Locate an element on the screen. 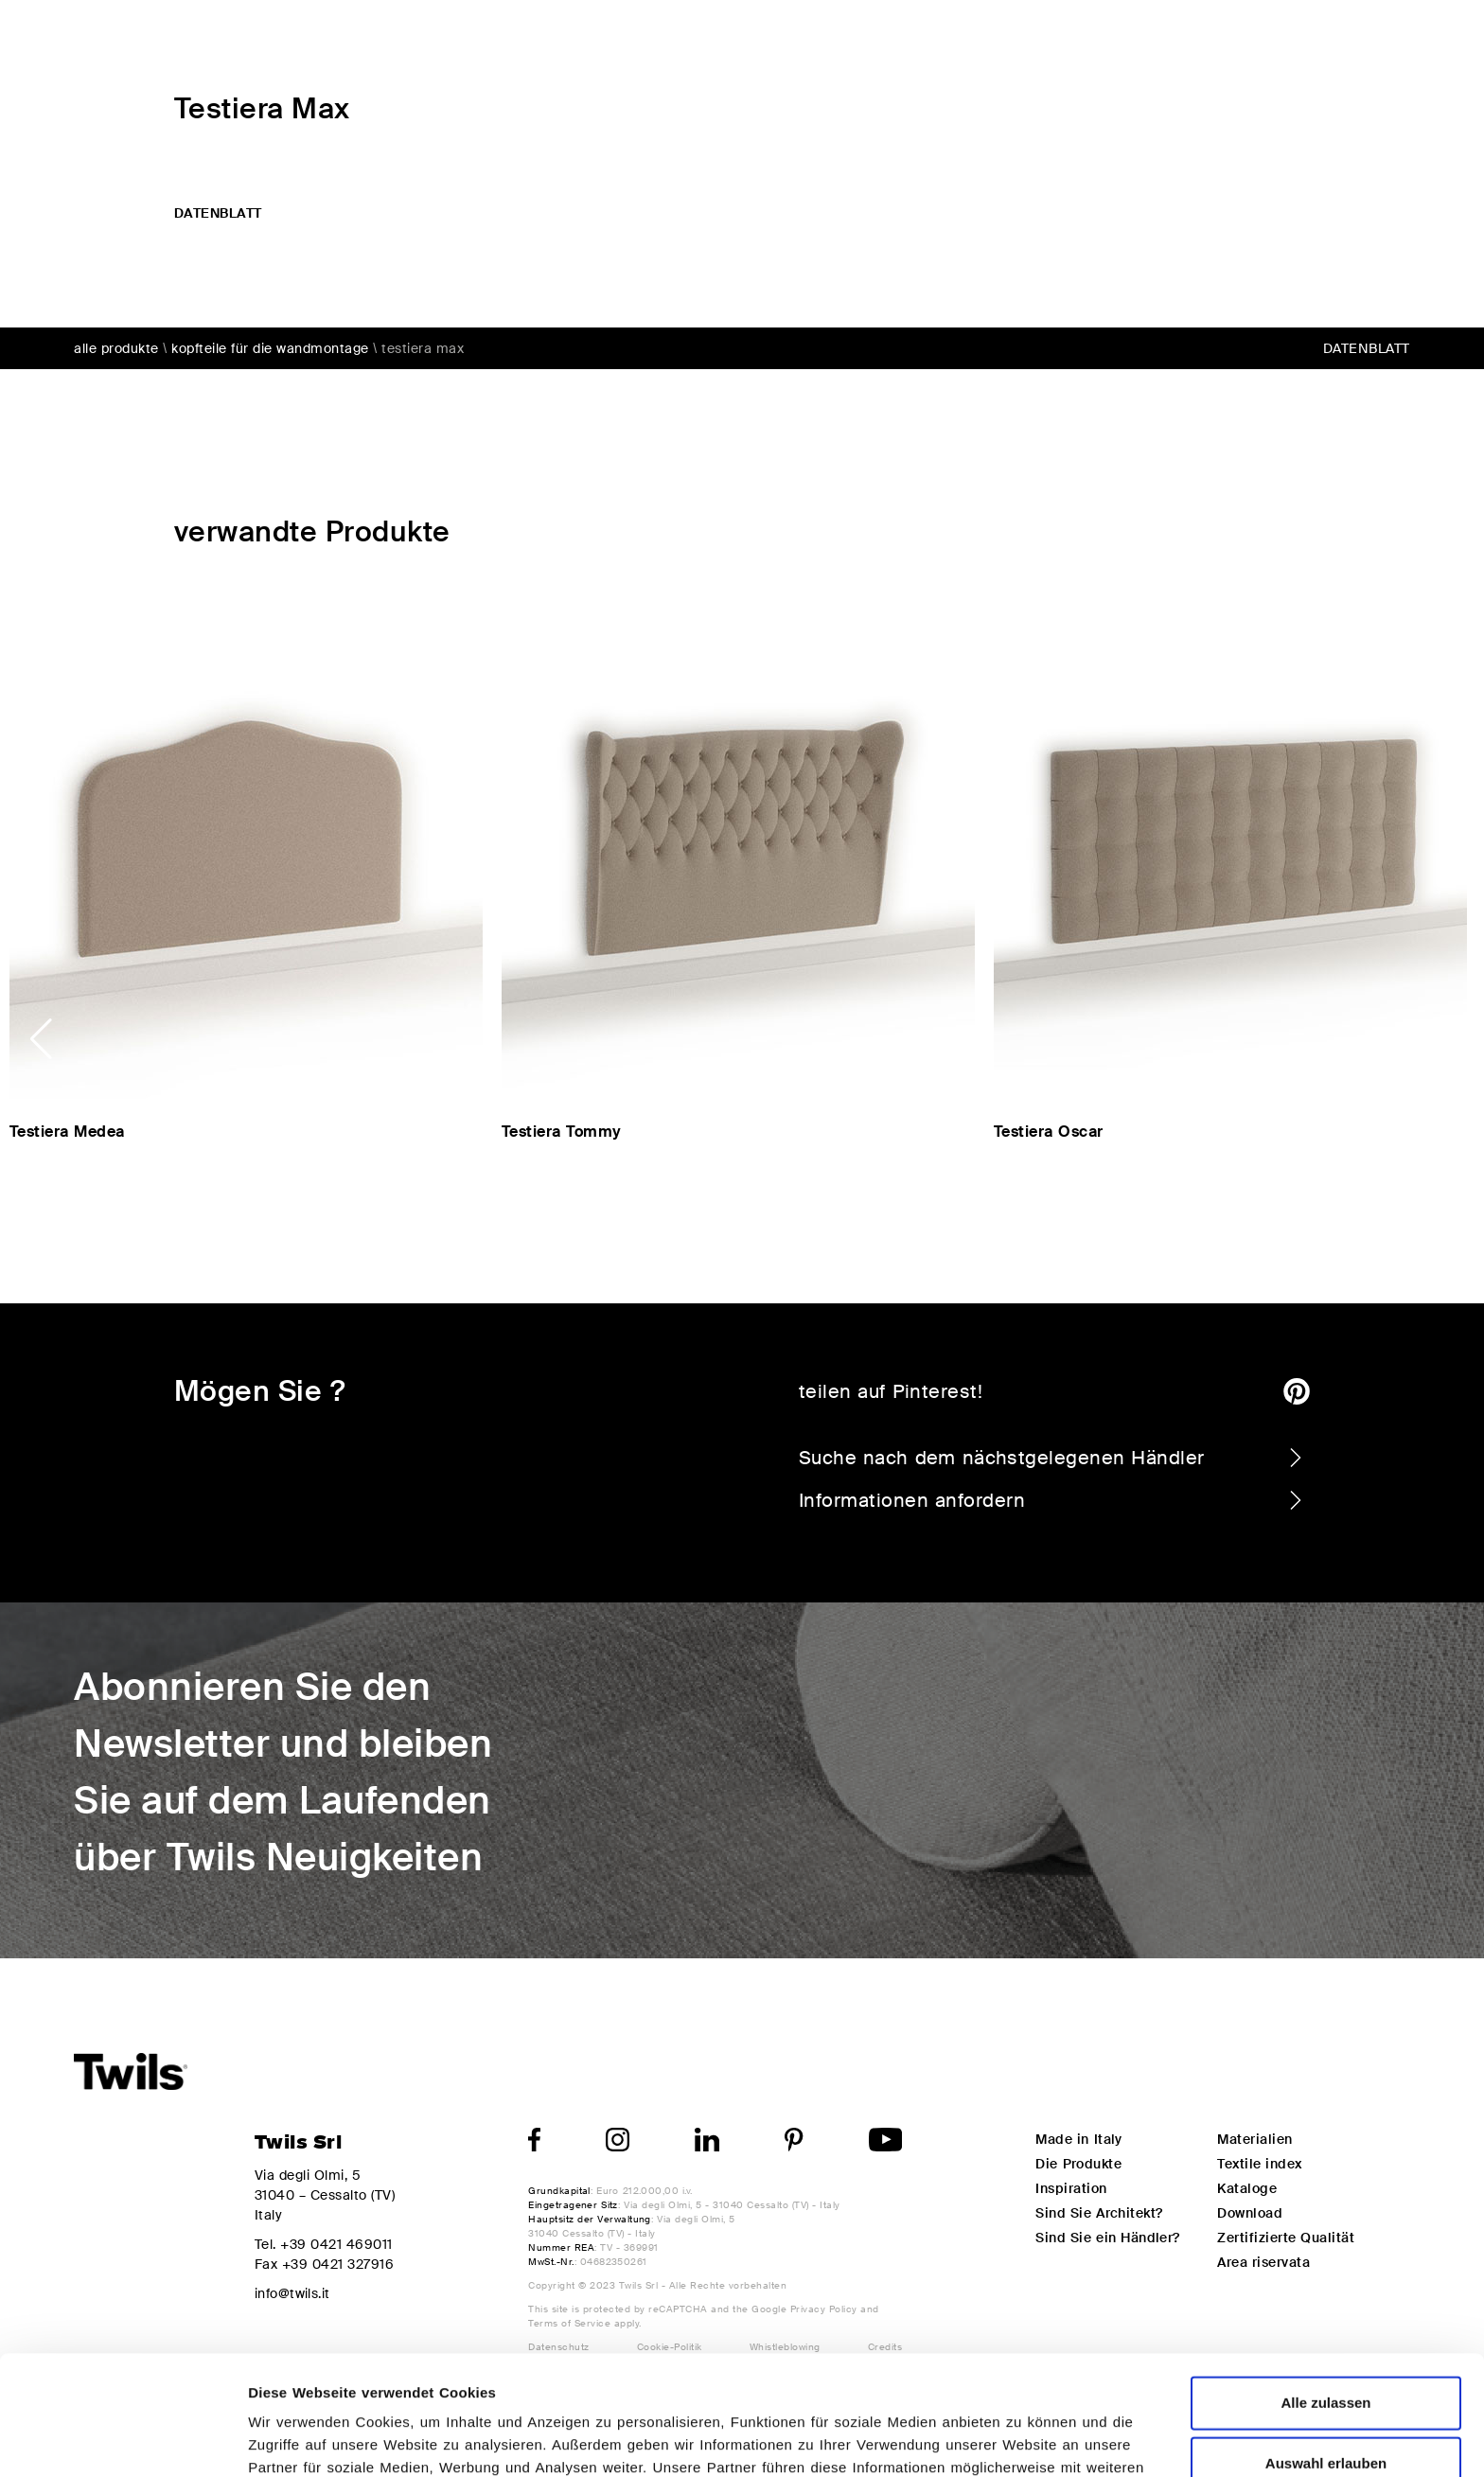 The width and height of the screenshot is (1484, 2477). Made in Italy is located at coordinates (1078, 2139).